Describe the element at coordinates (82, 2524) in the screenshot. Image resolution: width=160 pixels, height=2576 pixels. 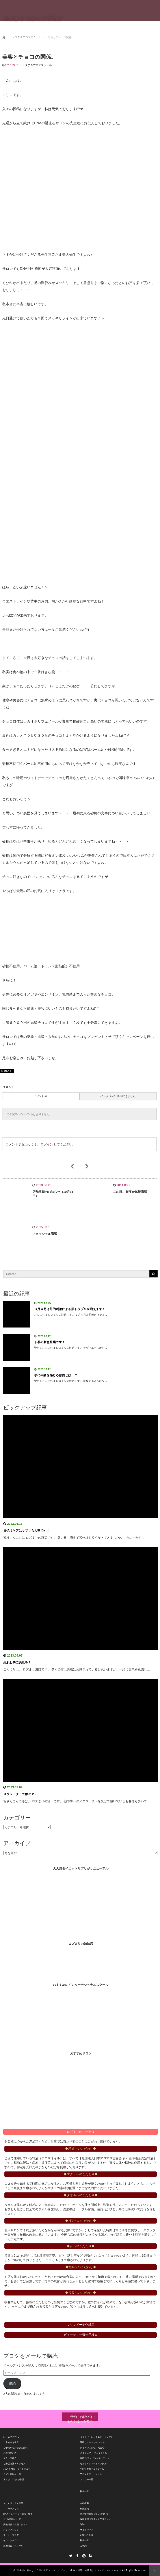
I see `Q&A` at that location.